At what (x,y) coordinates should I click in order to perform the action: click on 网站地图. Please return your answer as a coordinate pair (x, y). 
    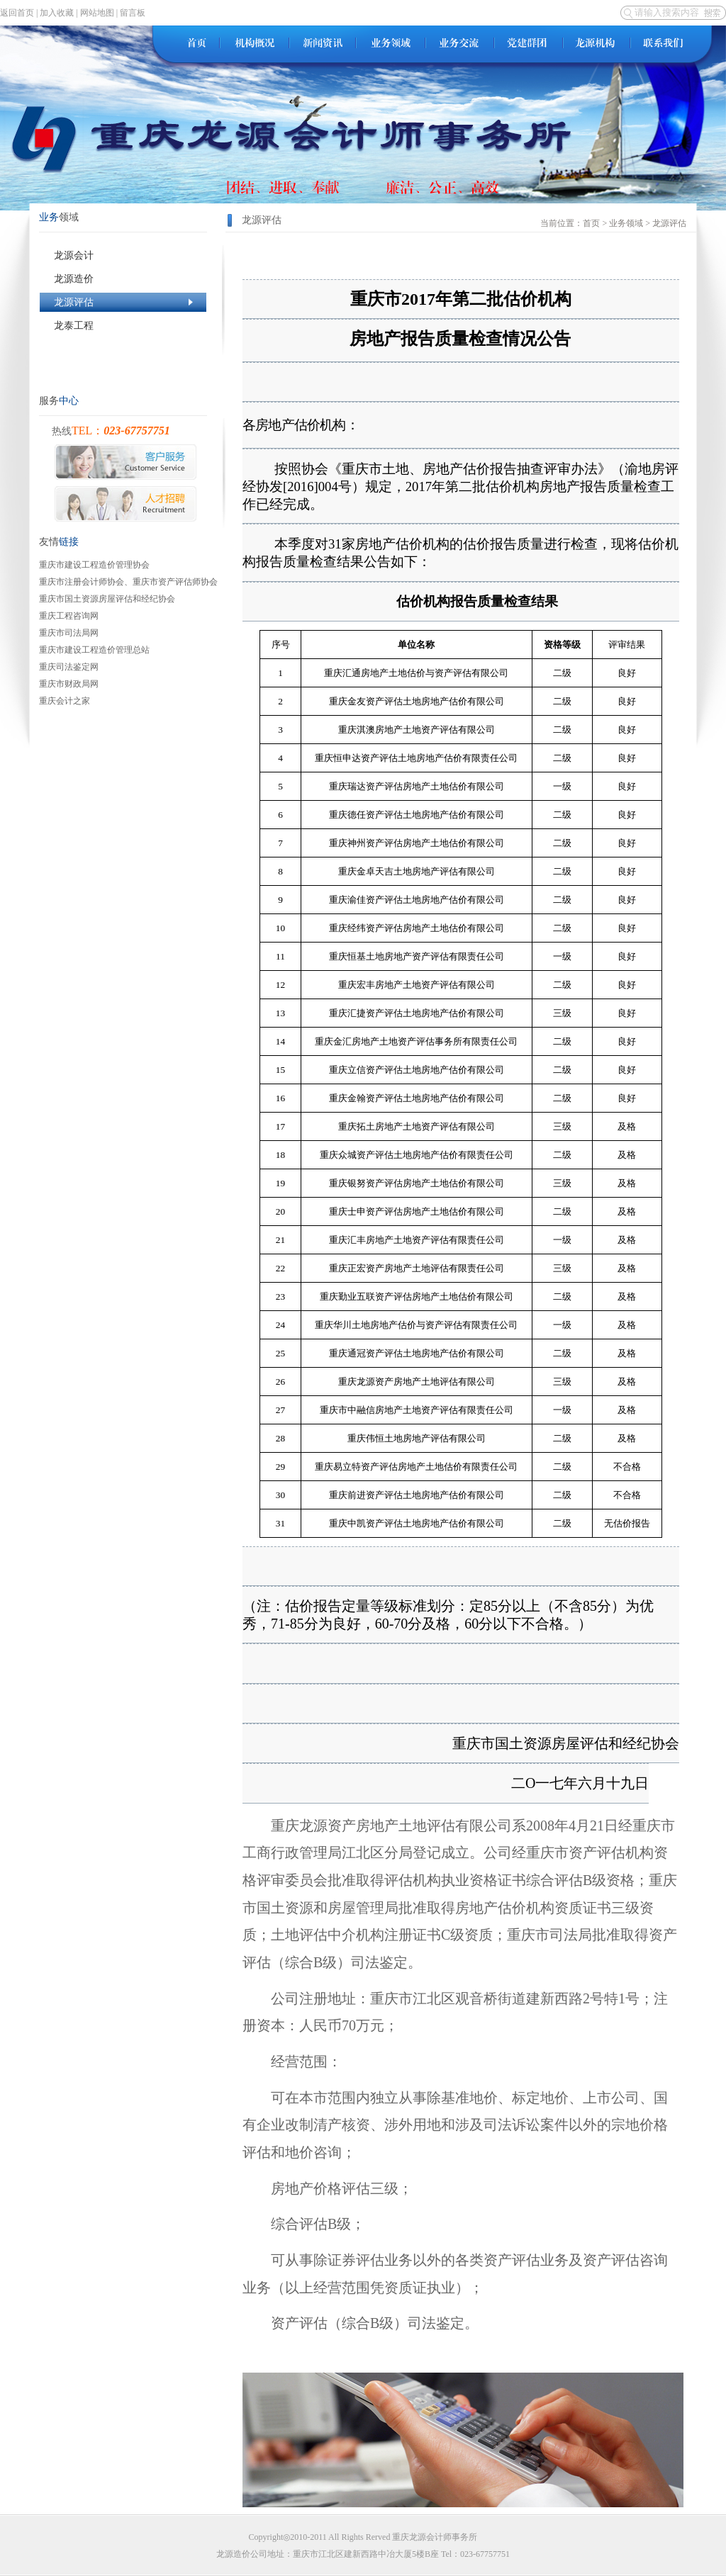
    Looking at the image, I should click on (97, 13).